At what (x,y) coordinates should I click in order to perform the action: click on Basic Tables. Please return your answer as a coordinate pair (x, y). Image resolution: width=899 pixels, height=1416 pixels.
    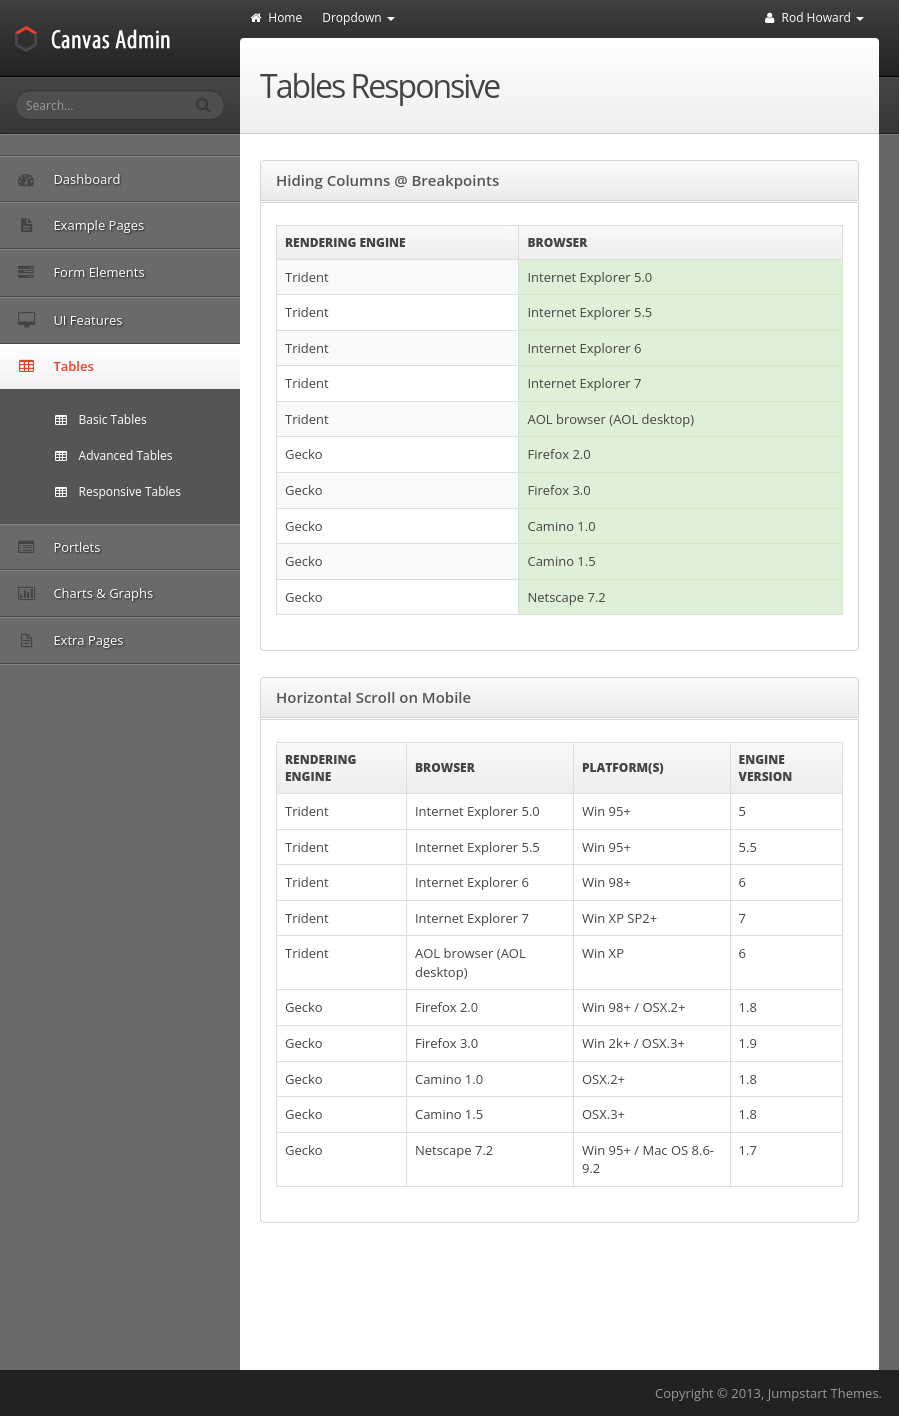
    Looking at the image, I should click on (101, 419).